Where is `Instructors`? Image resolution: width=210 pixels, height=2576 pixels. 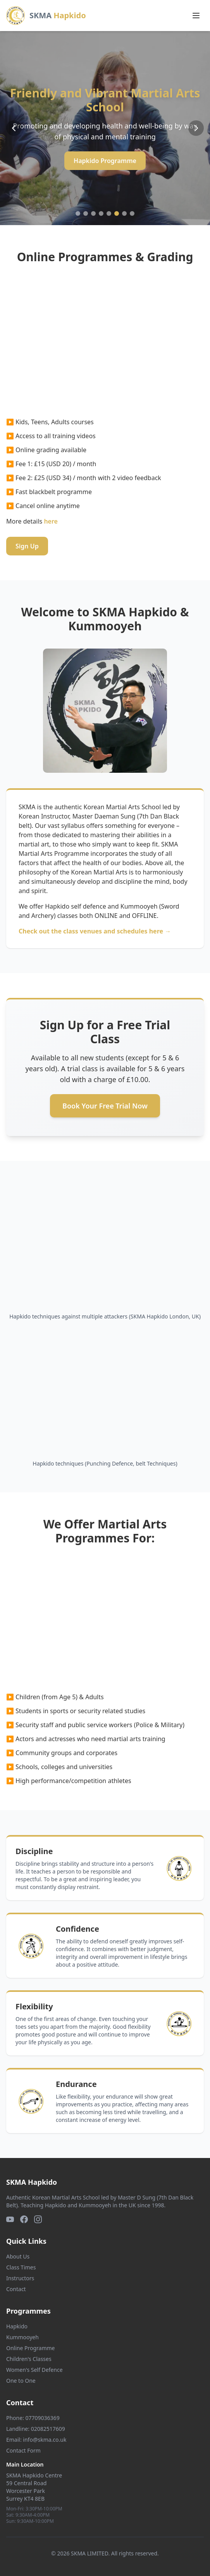
Instructors is located at coordinates (20, 2278).